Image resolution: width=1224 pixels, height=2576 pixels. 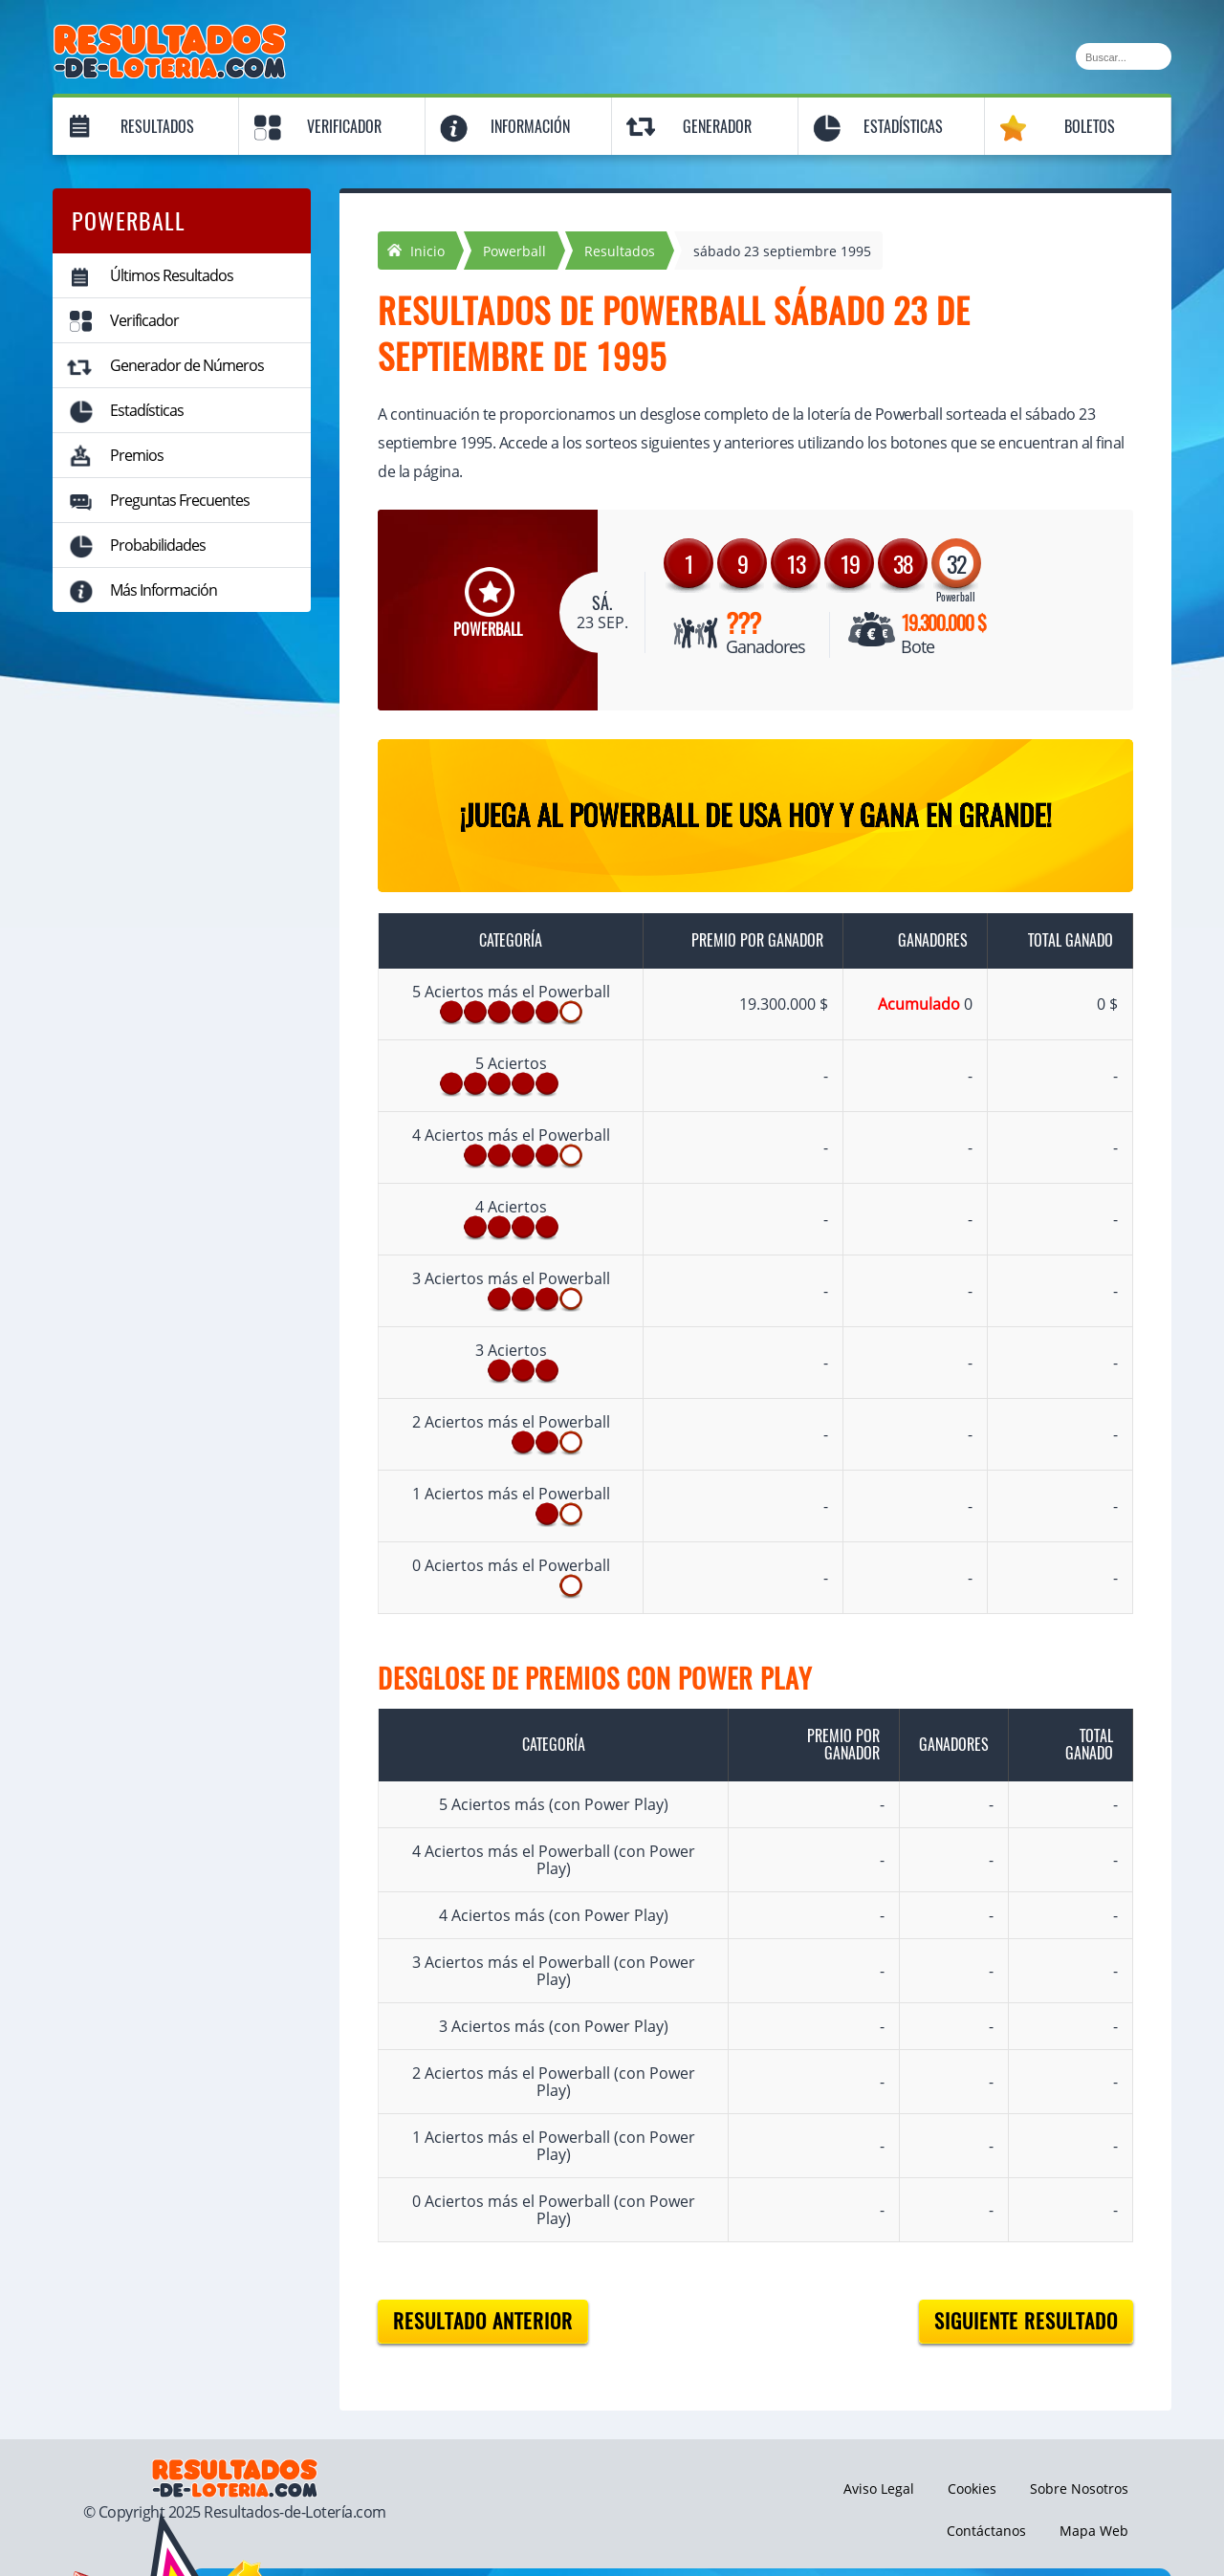 I want to click on Generador de Números, so click(x=187, y=365).